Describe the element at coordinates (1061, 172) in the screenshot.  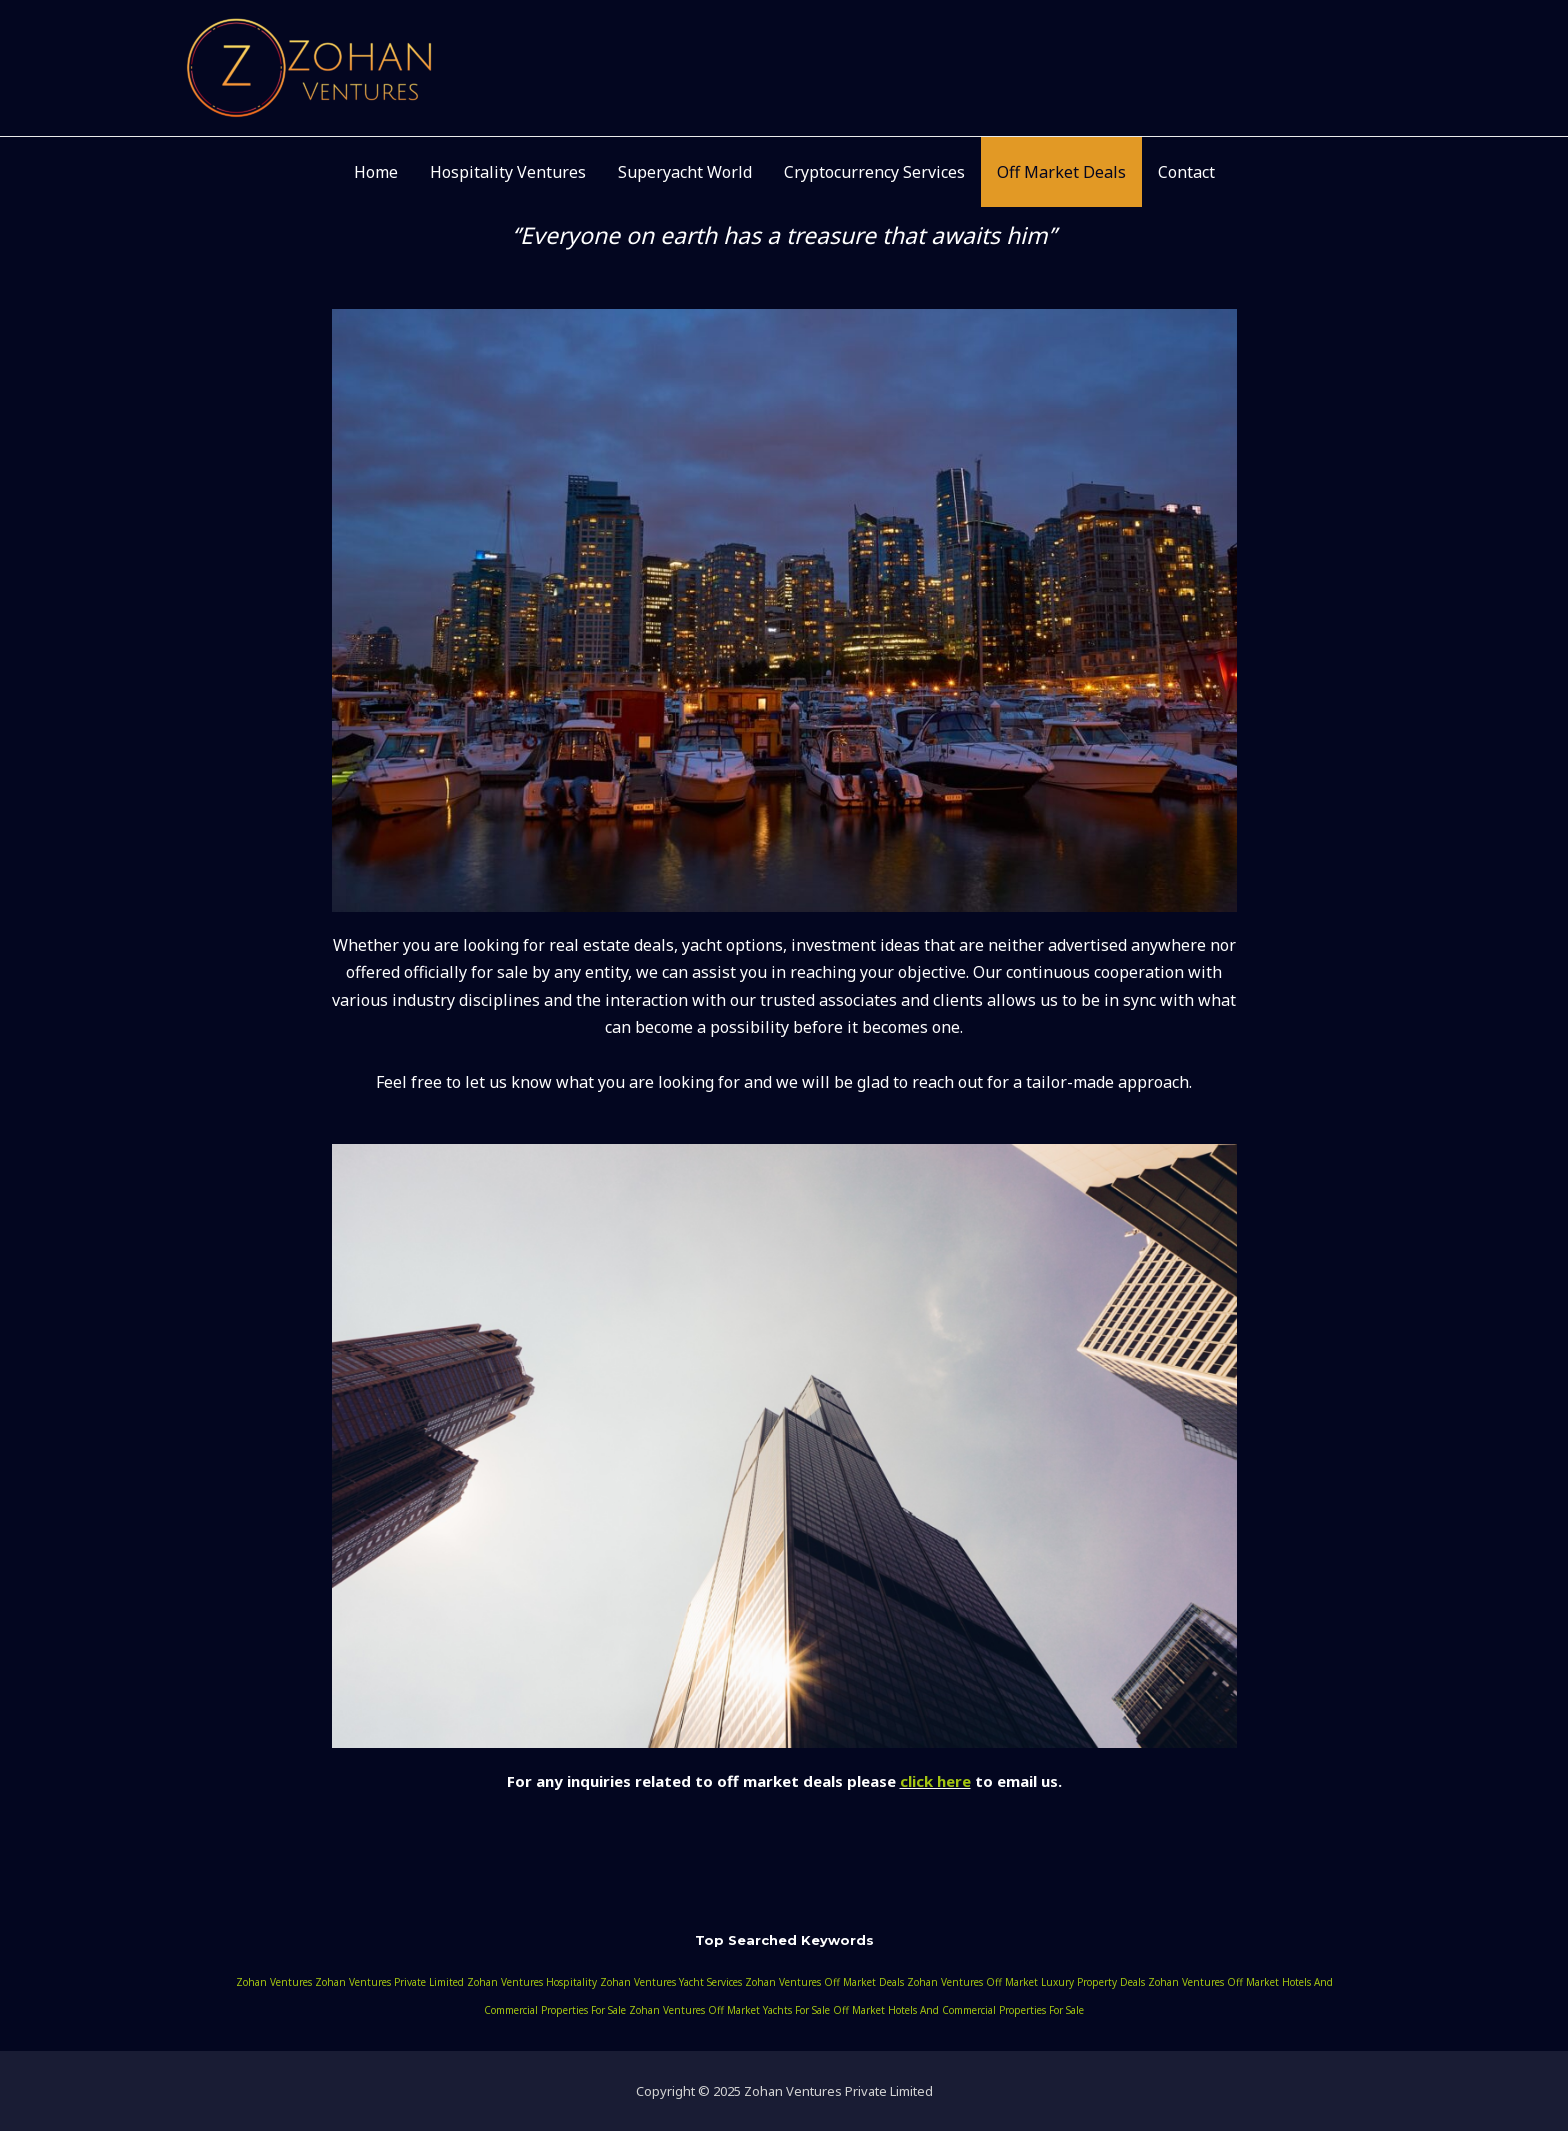
I see `Off Market Deals` at that location.